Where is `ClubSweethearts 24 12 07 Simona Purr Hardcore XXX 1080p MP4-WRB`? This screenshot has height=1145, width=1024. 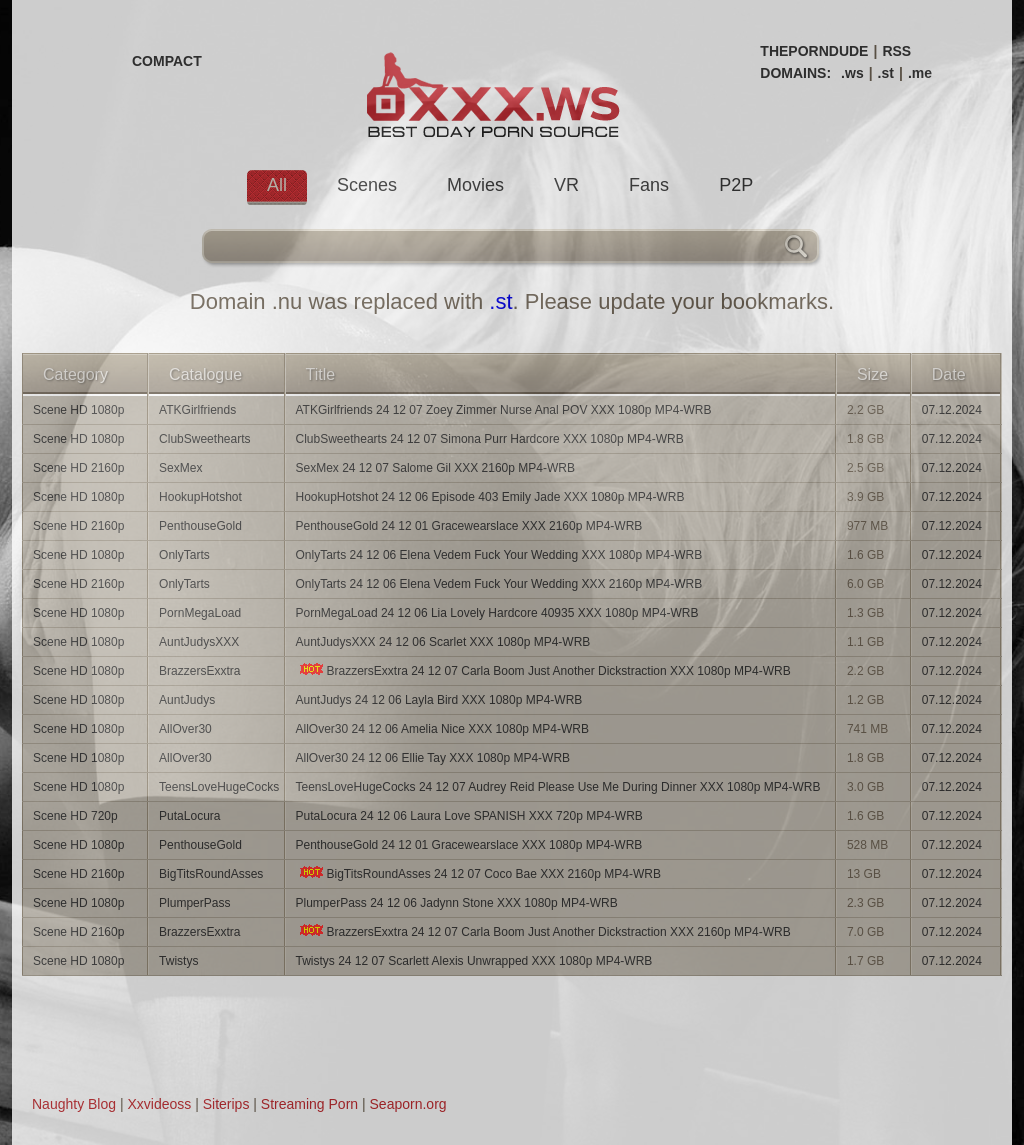 ClubSweethearts 24 12 07 Simona Purr Hardcore XXX 1080p MP4-WRB is located at coordinates (490, 439).